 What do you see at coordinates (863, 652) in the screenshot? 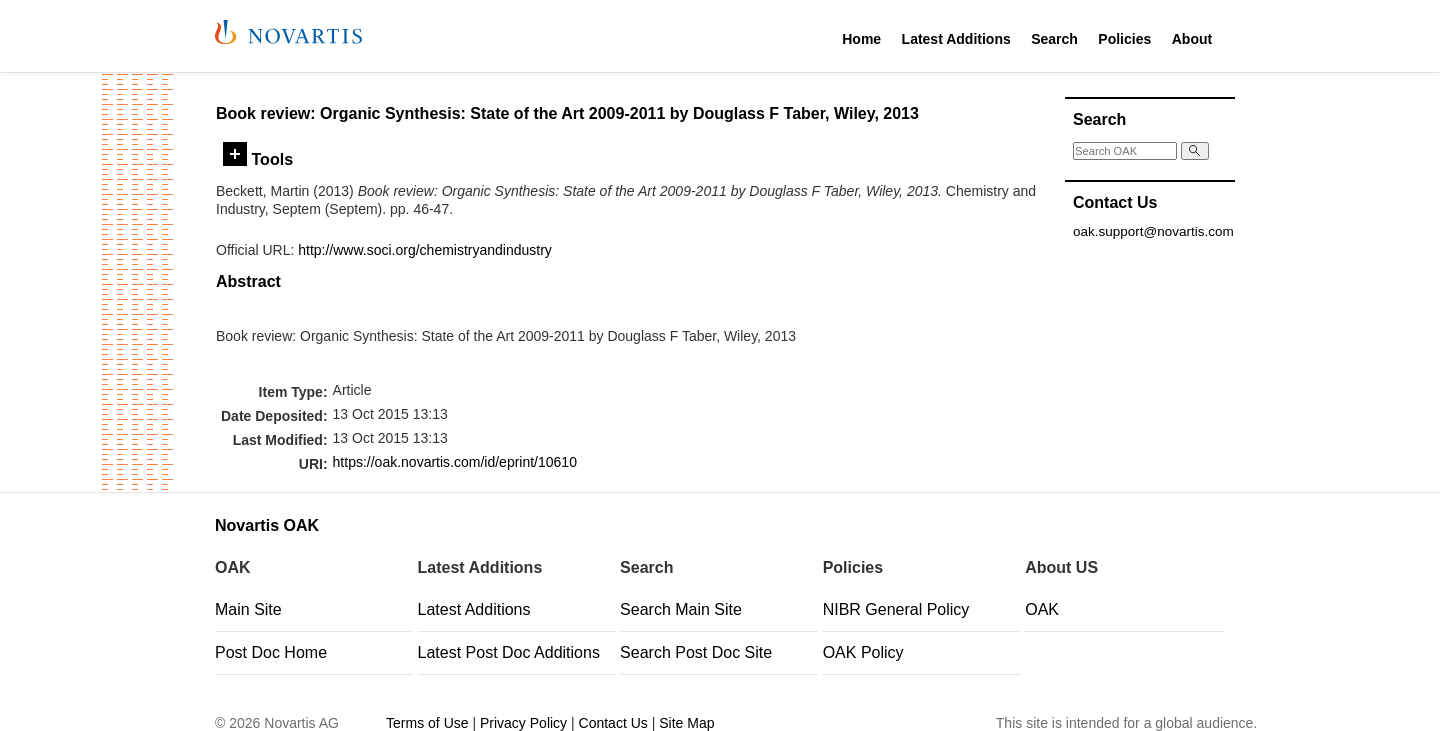
I see `OAK Policy` at bounding box center [863, 652].